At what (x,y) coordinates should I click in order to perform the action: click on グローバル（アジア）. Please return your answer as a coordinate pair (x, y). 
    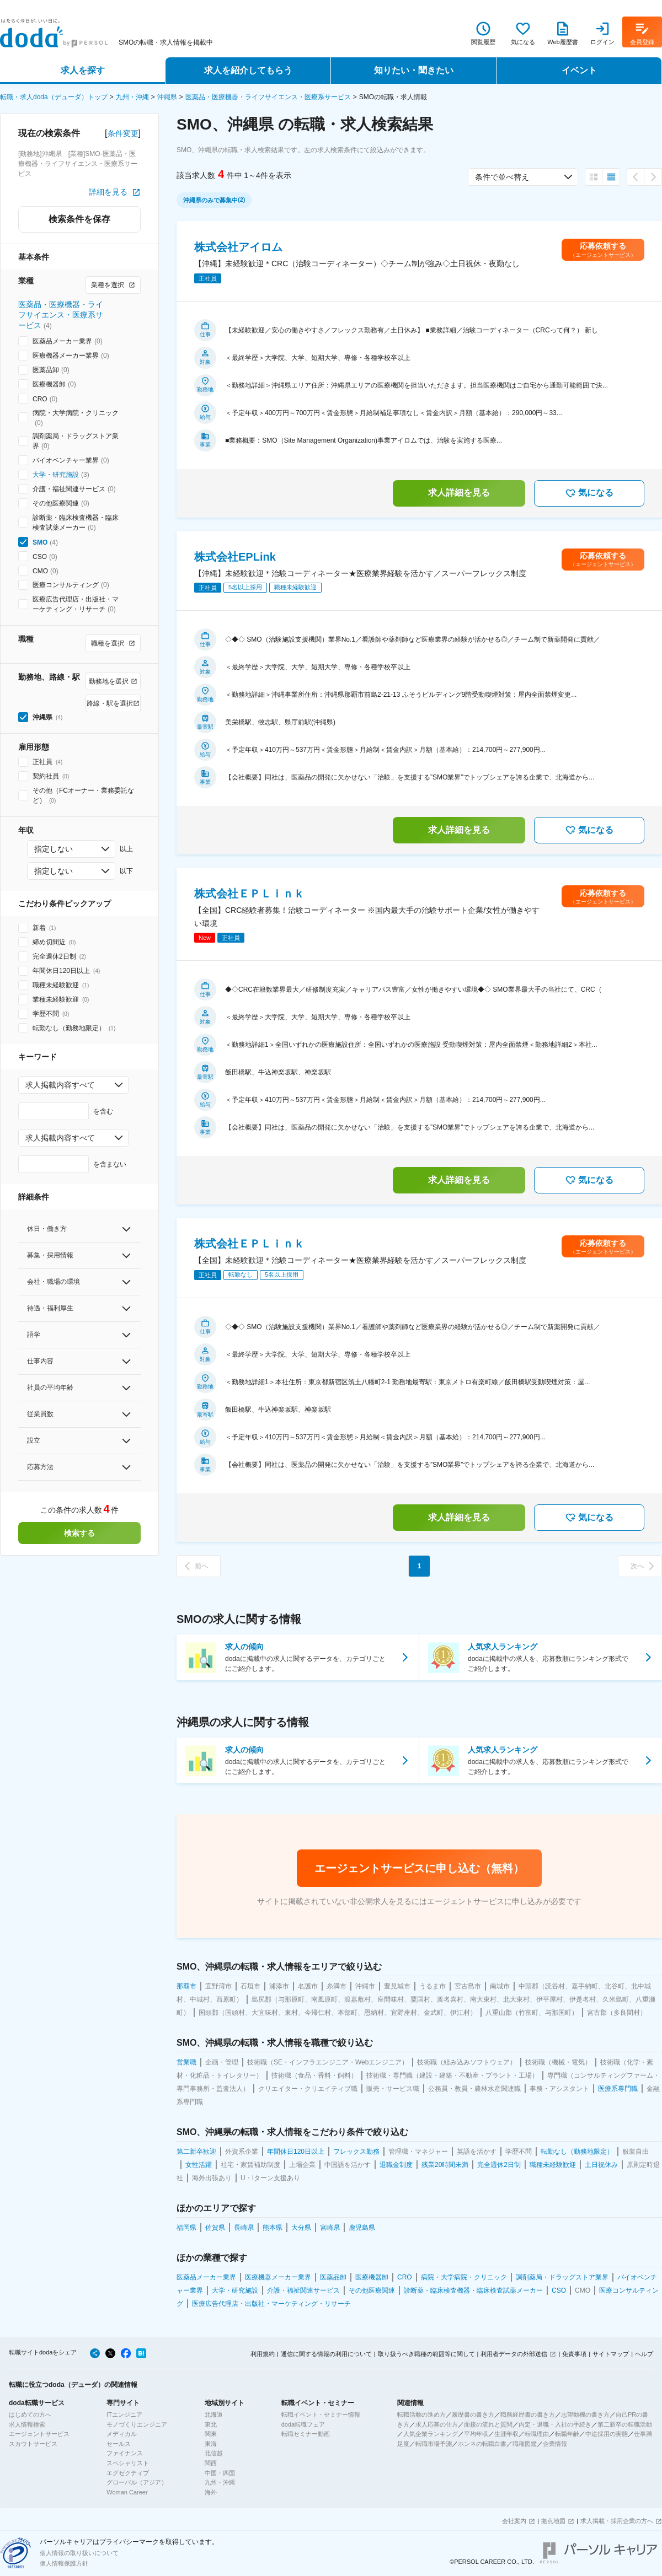
    Looking at the image, I should click on (136, 2482).